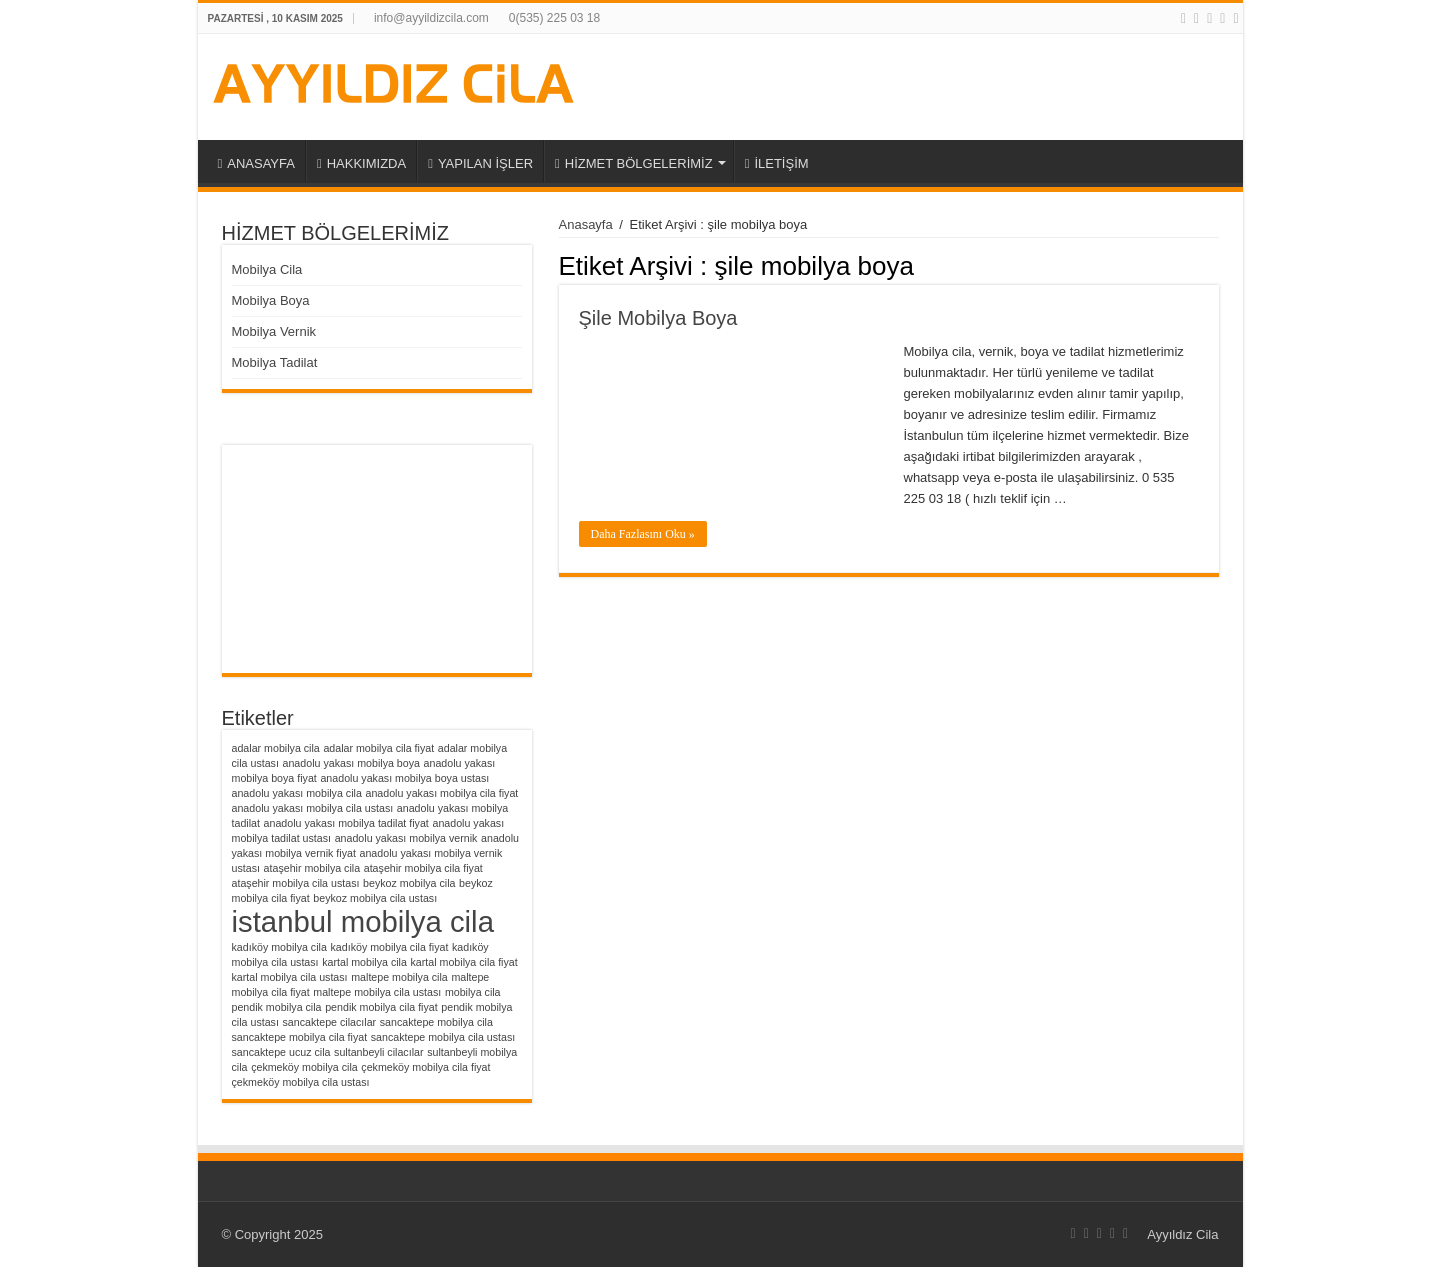  What do you see at coordinates (634, 163) in the screenshot?
I see `HİZMET BÖLGELERİMİZ` at bounding box center [634, 163].